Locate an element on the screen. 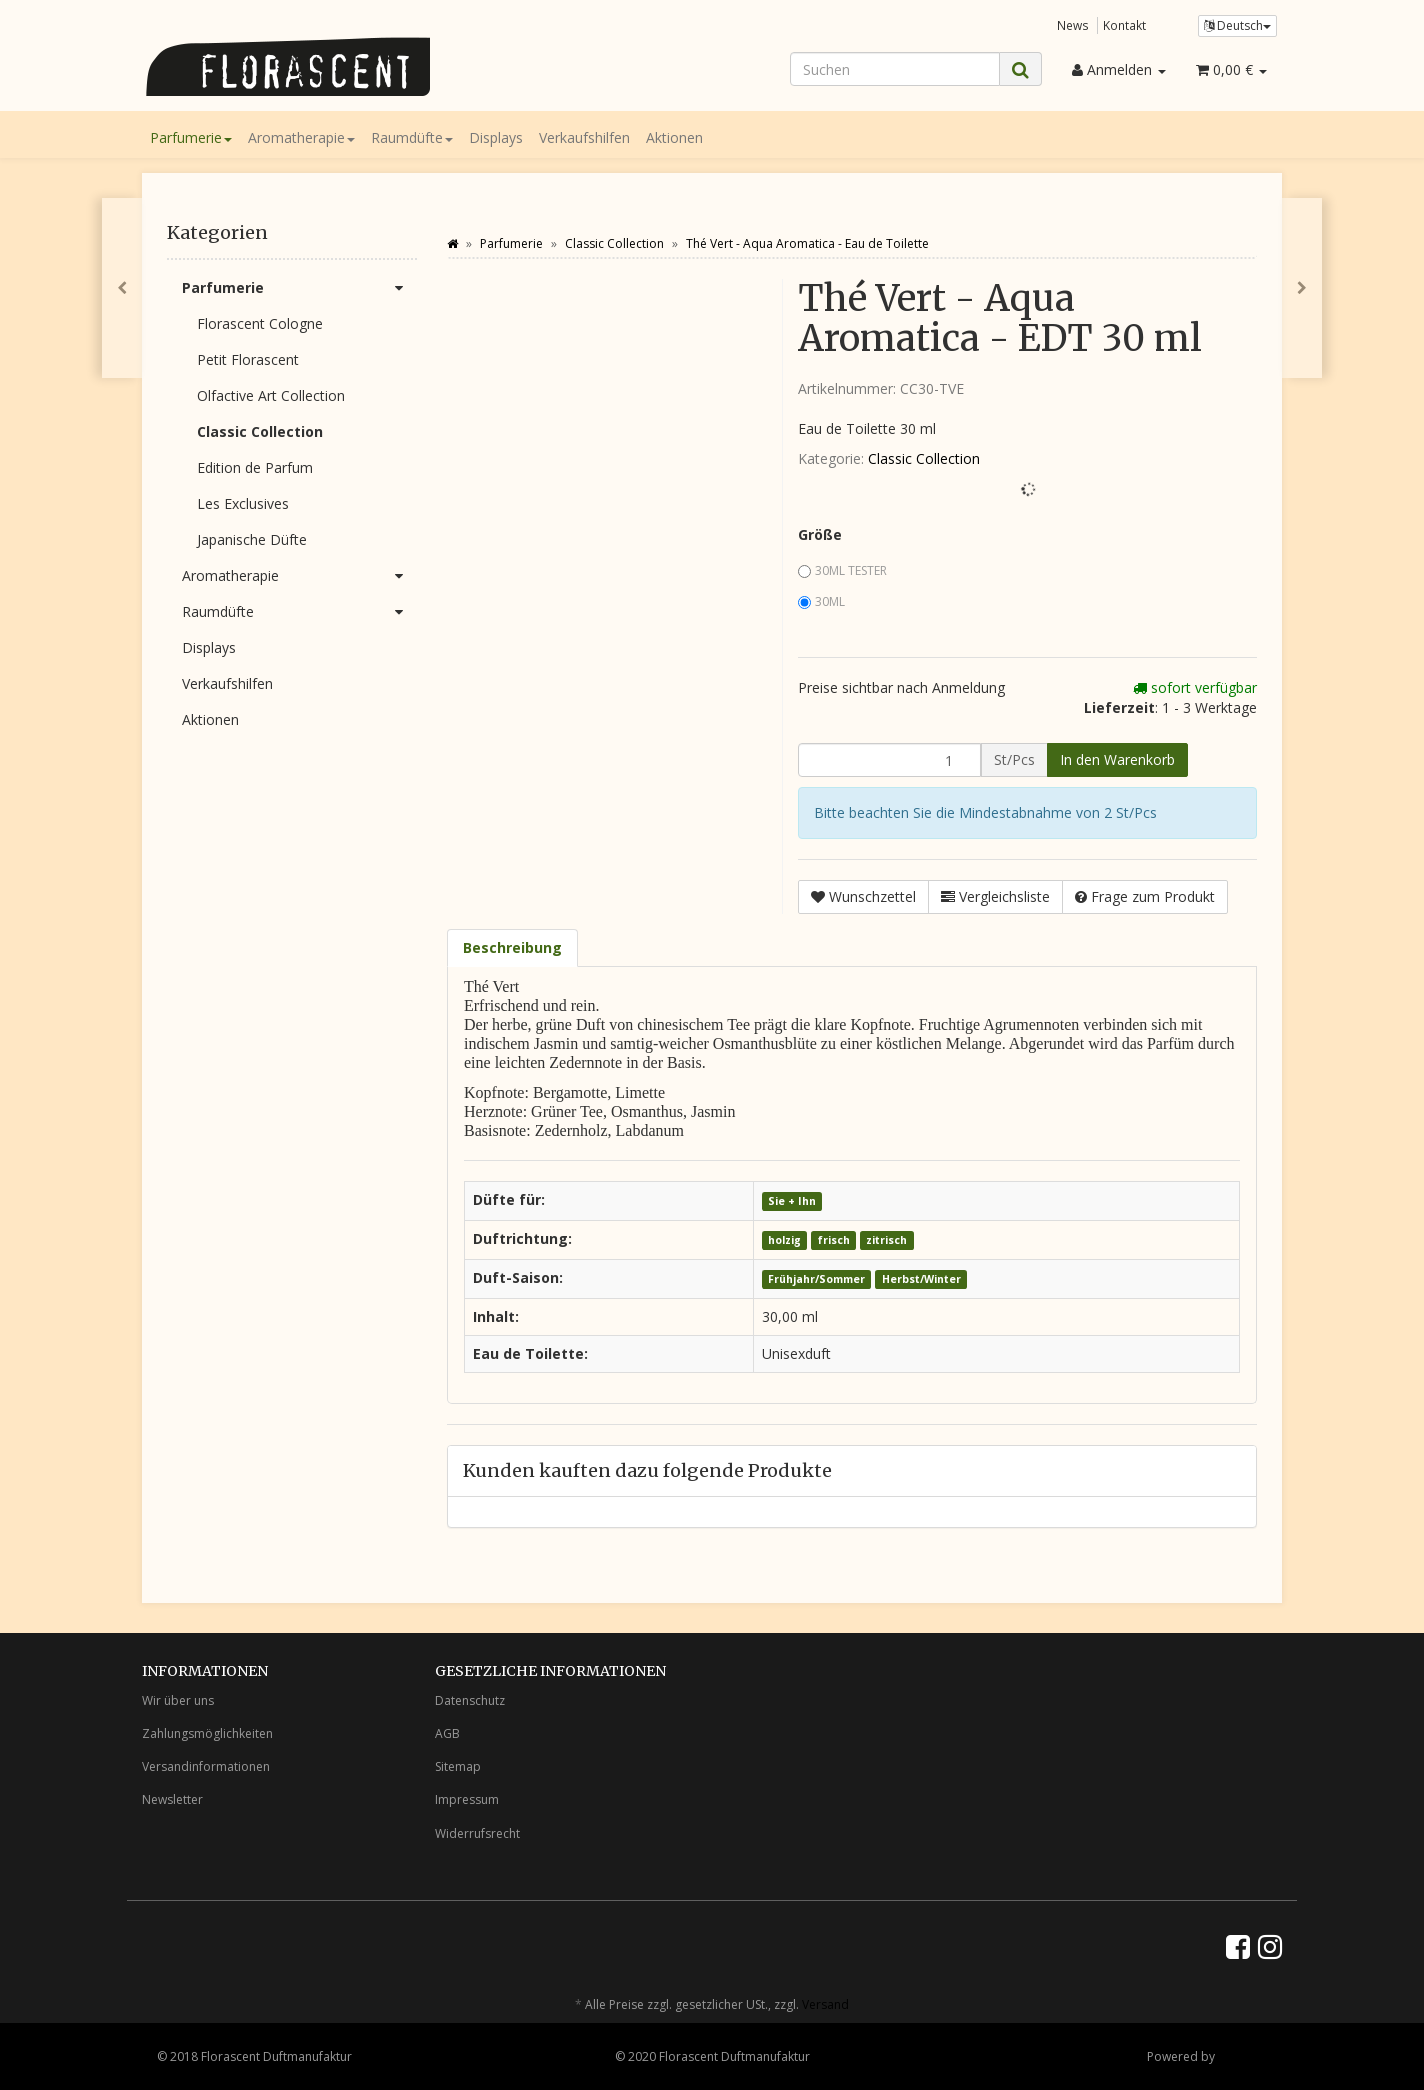 The height and width of the screenshot is (2090, 1424). Widerrufsrecht is located at coordinates (477, 1833).